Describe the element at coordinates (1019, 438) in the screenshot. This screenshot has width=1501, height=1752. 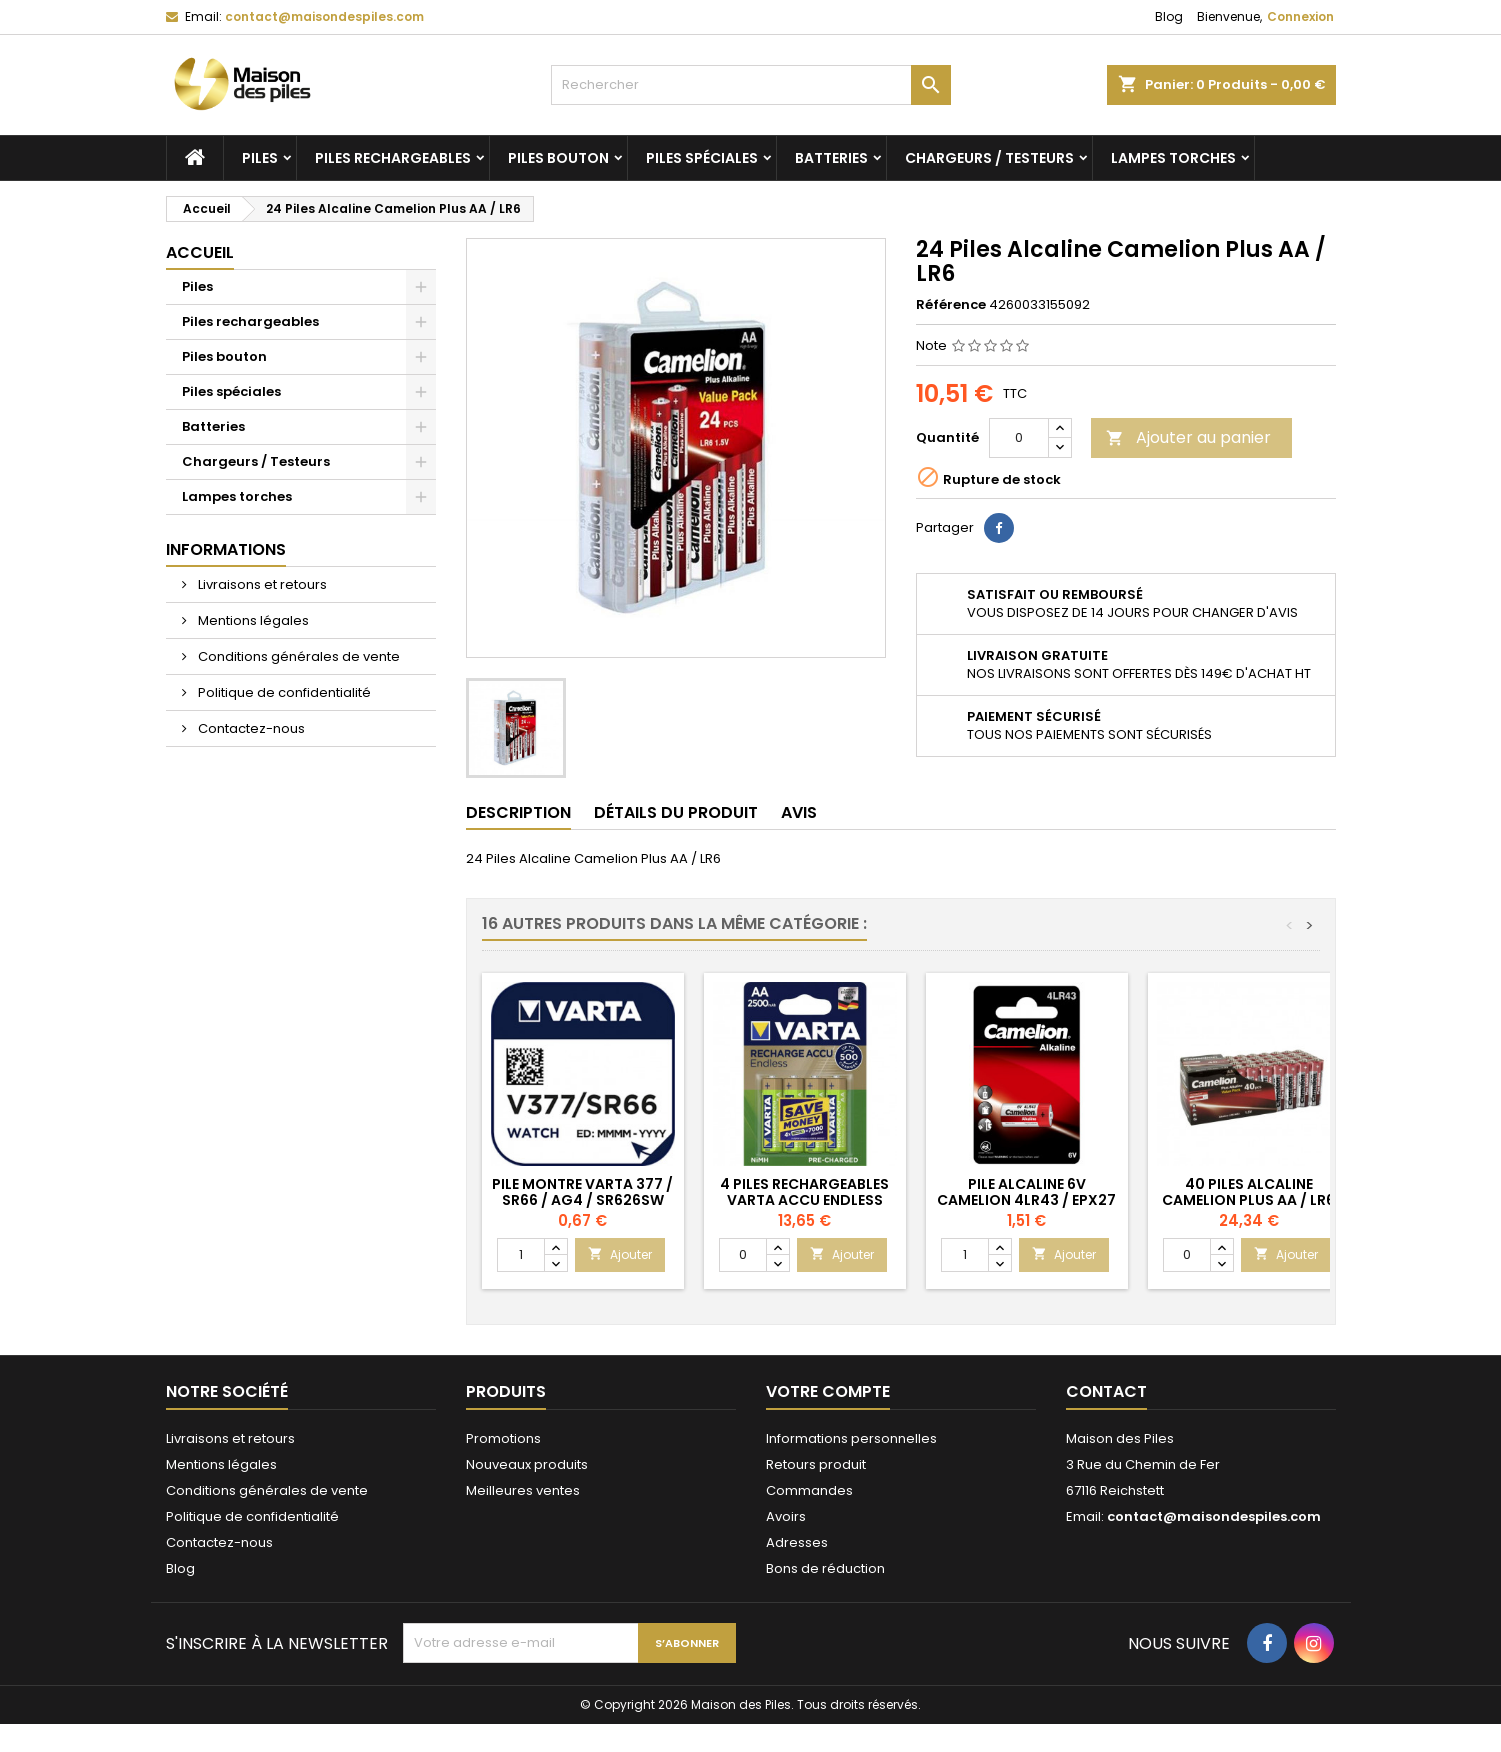
I see `[Quantité]` at that location.